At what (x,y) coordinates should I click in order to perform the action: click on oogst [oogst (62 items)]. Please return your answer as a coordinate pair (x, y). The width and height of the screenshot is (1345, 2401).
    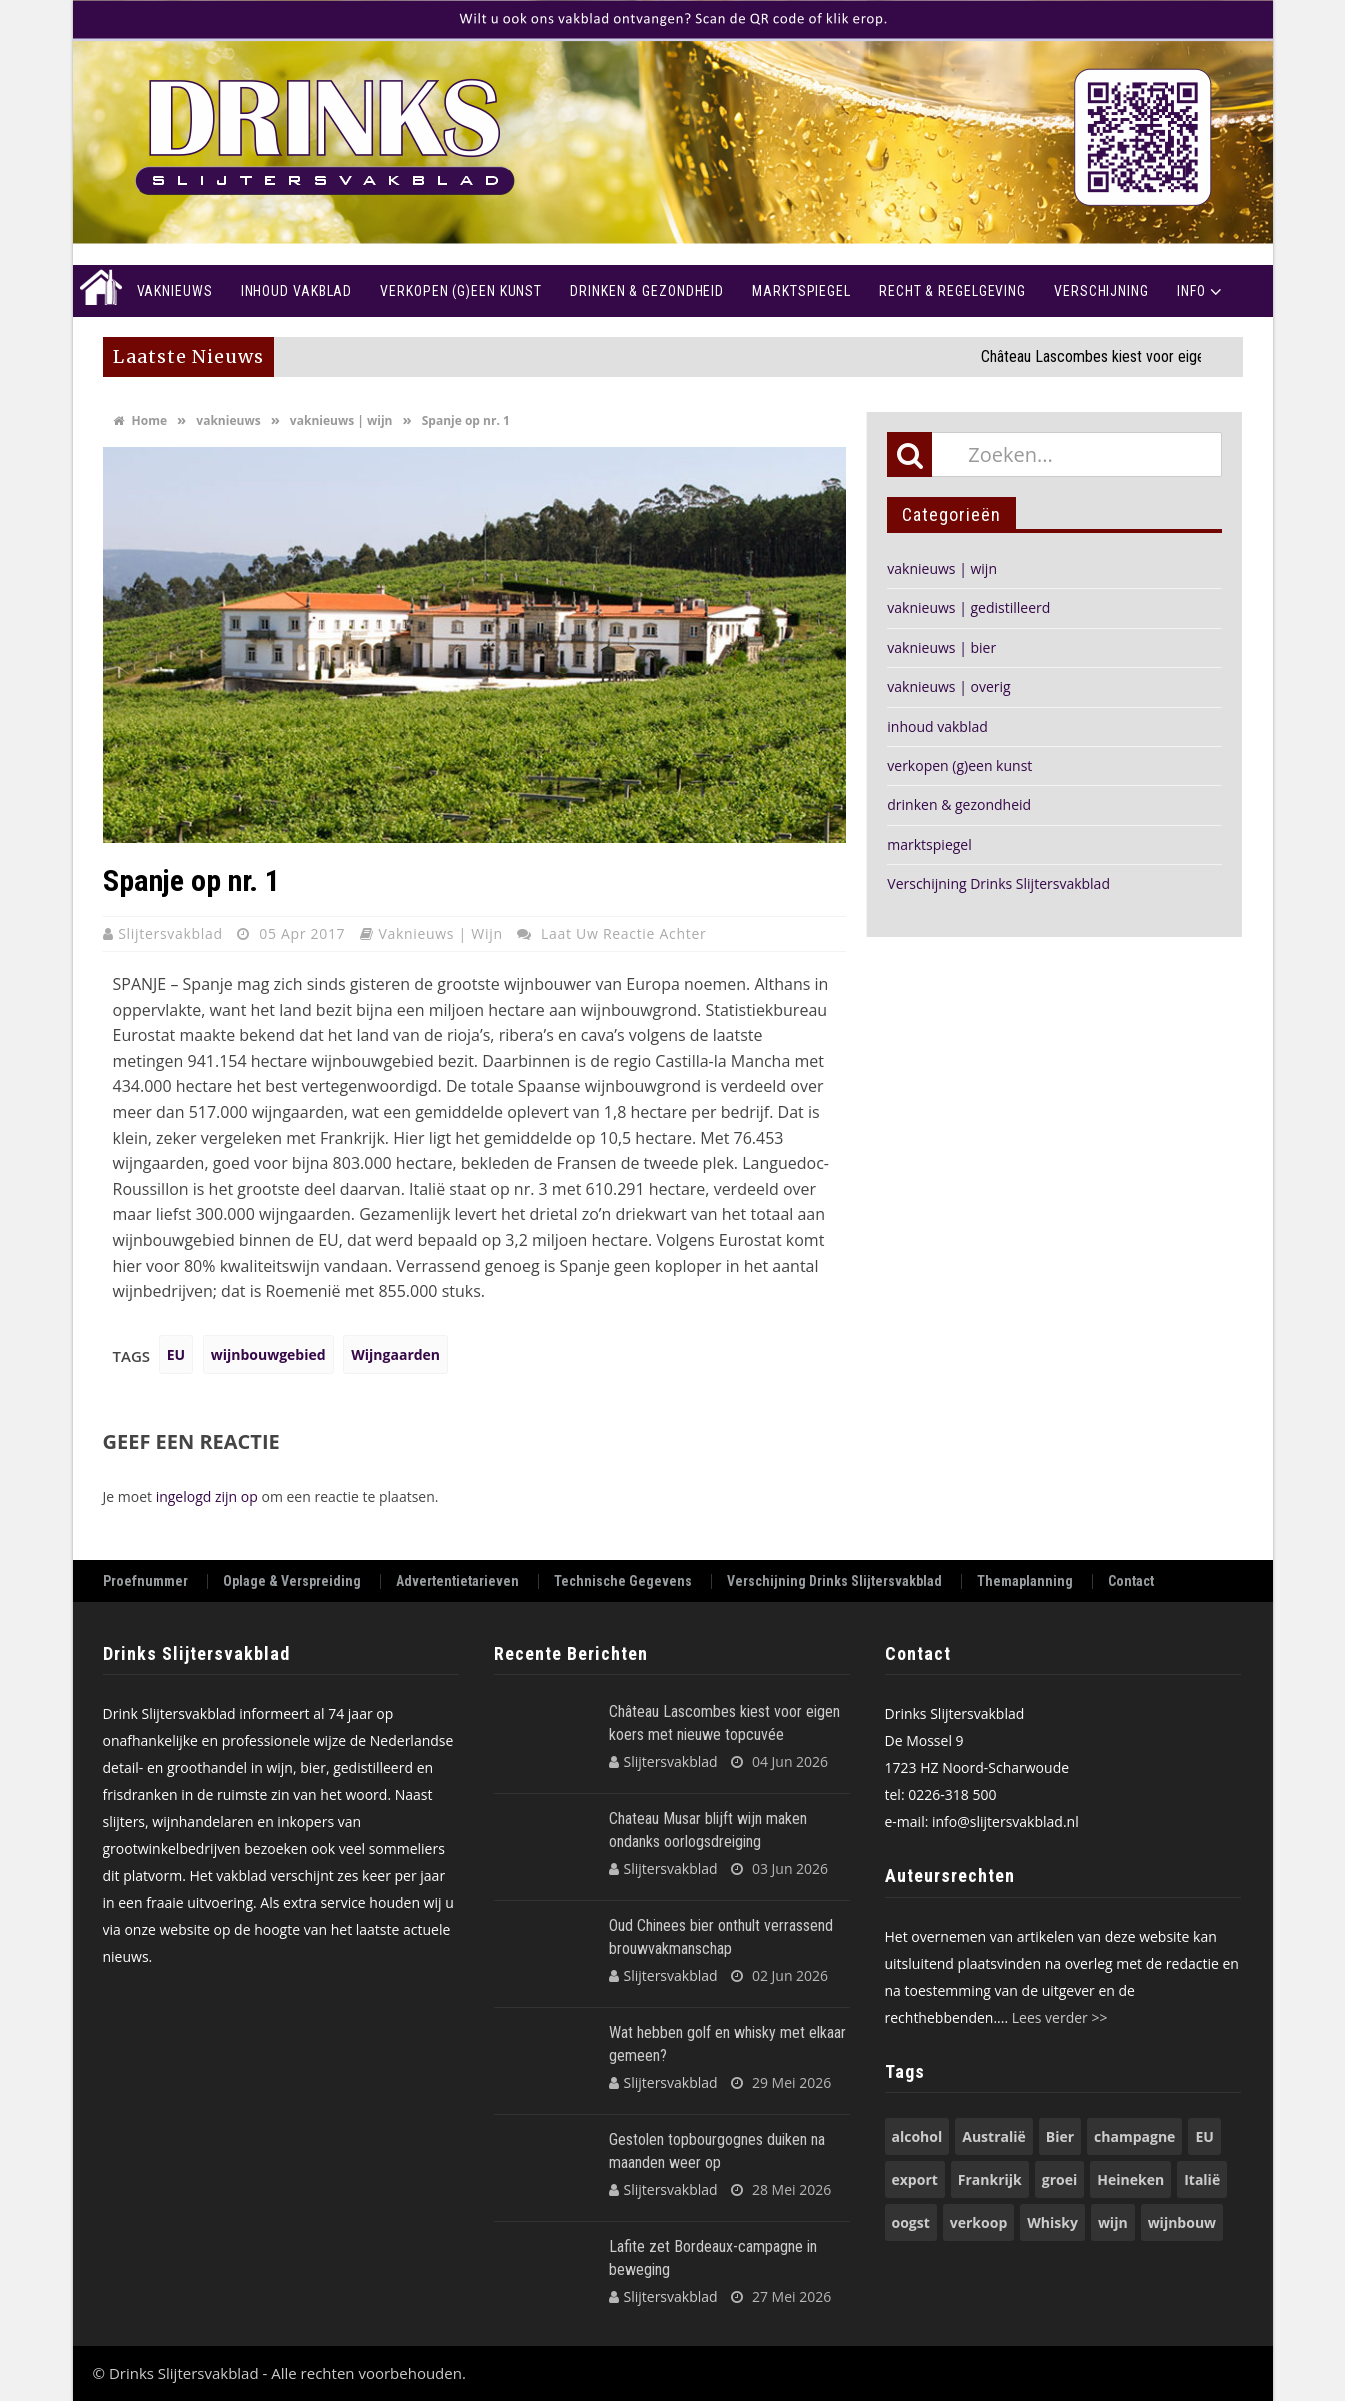
    Looking at the image, I should click on (911, 2222).